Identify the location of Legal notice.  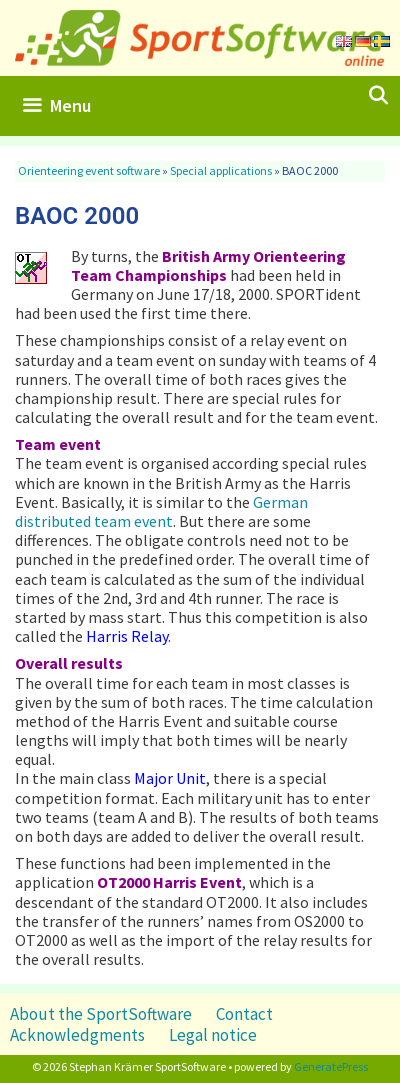
(213, 1035).